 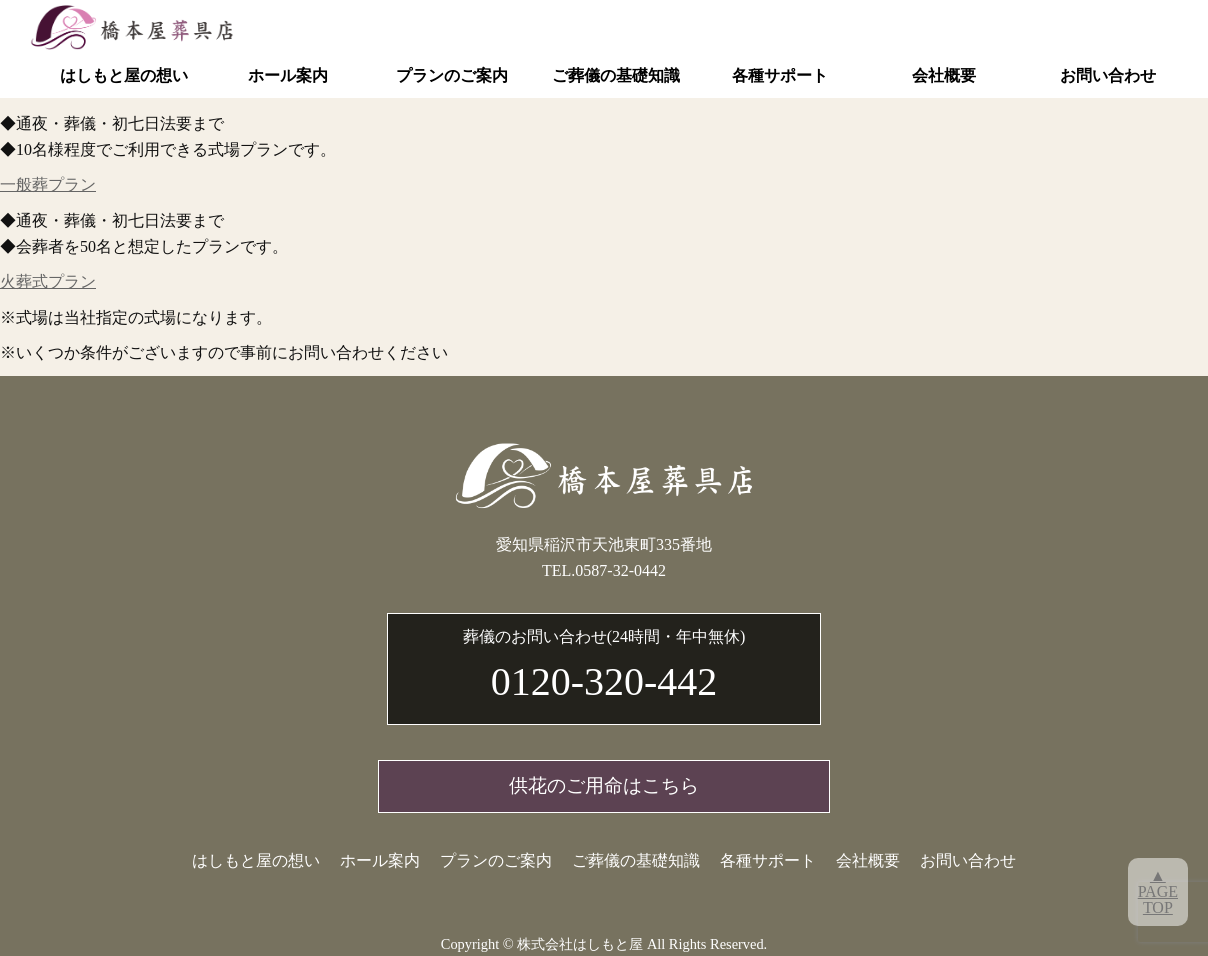 What do you see at coordinates (124, 75) in the screenshot?
I see `はしもと屋の想い` at bounding box center [124, 75].